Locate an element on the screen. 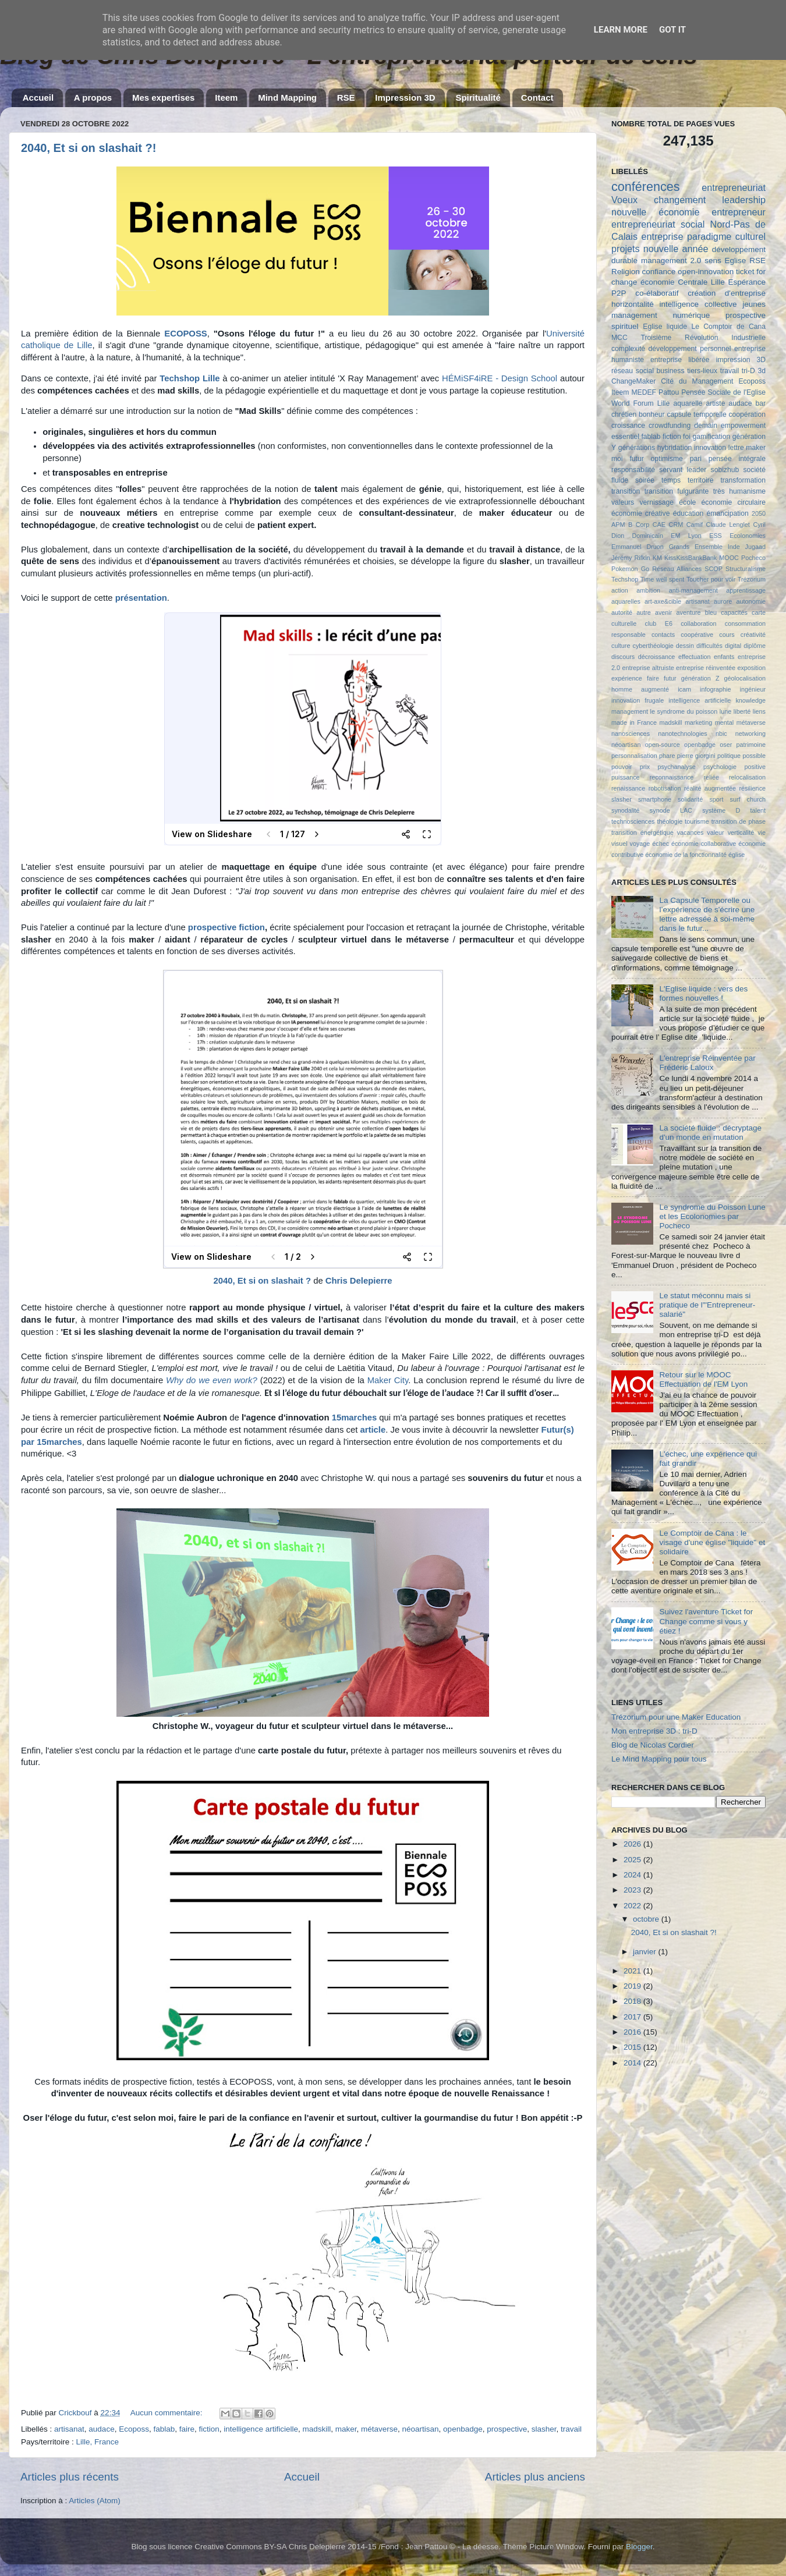 This screenshot has width=786, height=2576. géolocalisation is located at coordinates (745, 678).